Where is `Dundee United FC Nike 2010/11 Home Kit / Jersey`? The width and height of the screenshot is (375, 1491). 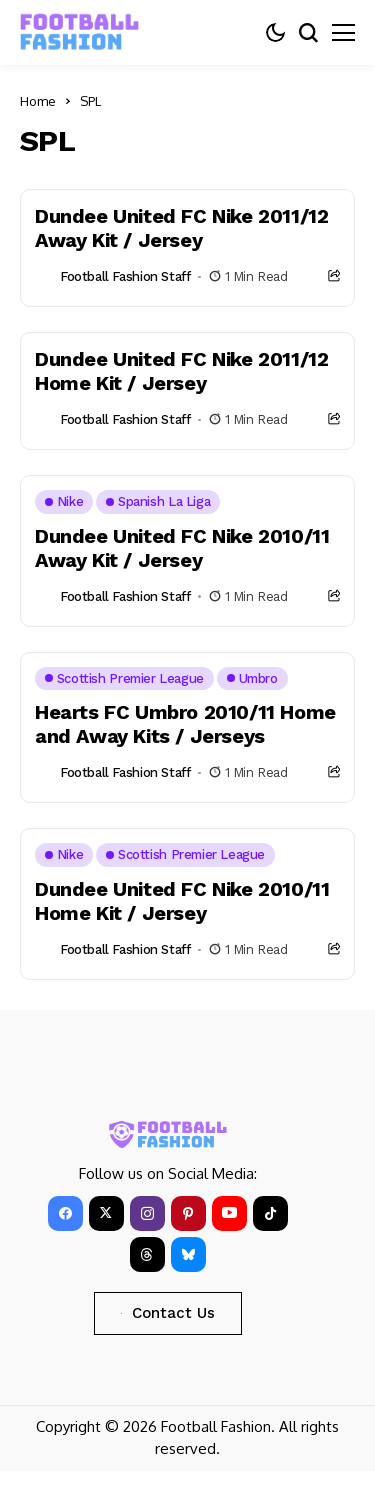
Dundee United FC Nike 2010/11 Home Kit / Jersey is located at coordinates (182, 901).